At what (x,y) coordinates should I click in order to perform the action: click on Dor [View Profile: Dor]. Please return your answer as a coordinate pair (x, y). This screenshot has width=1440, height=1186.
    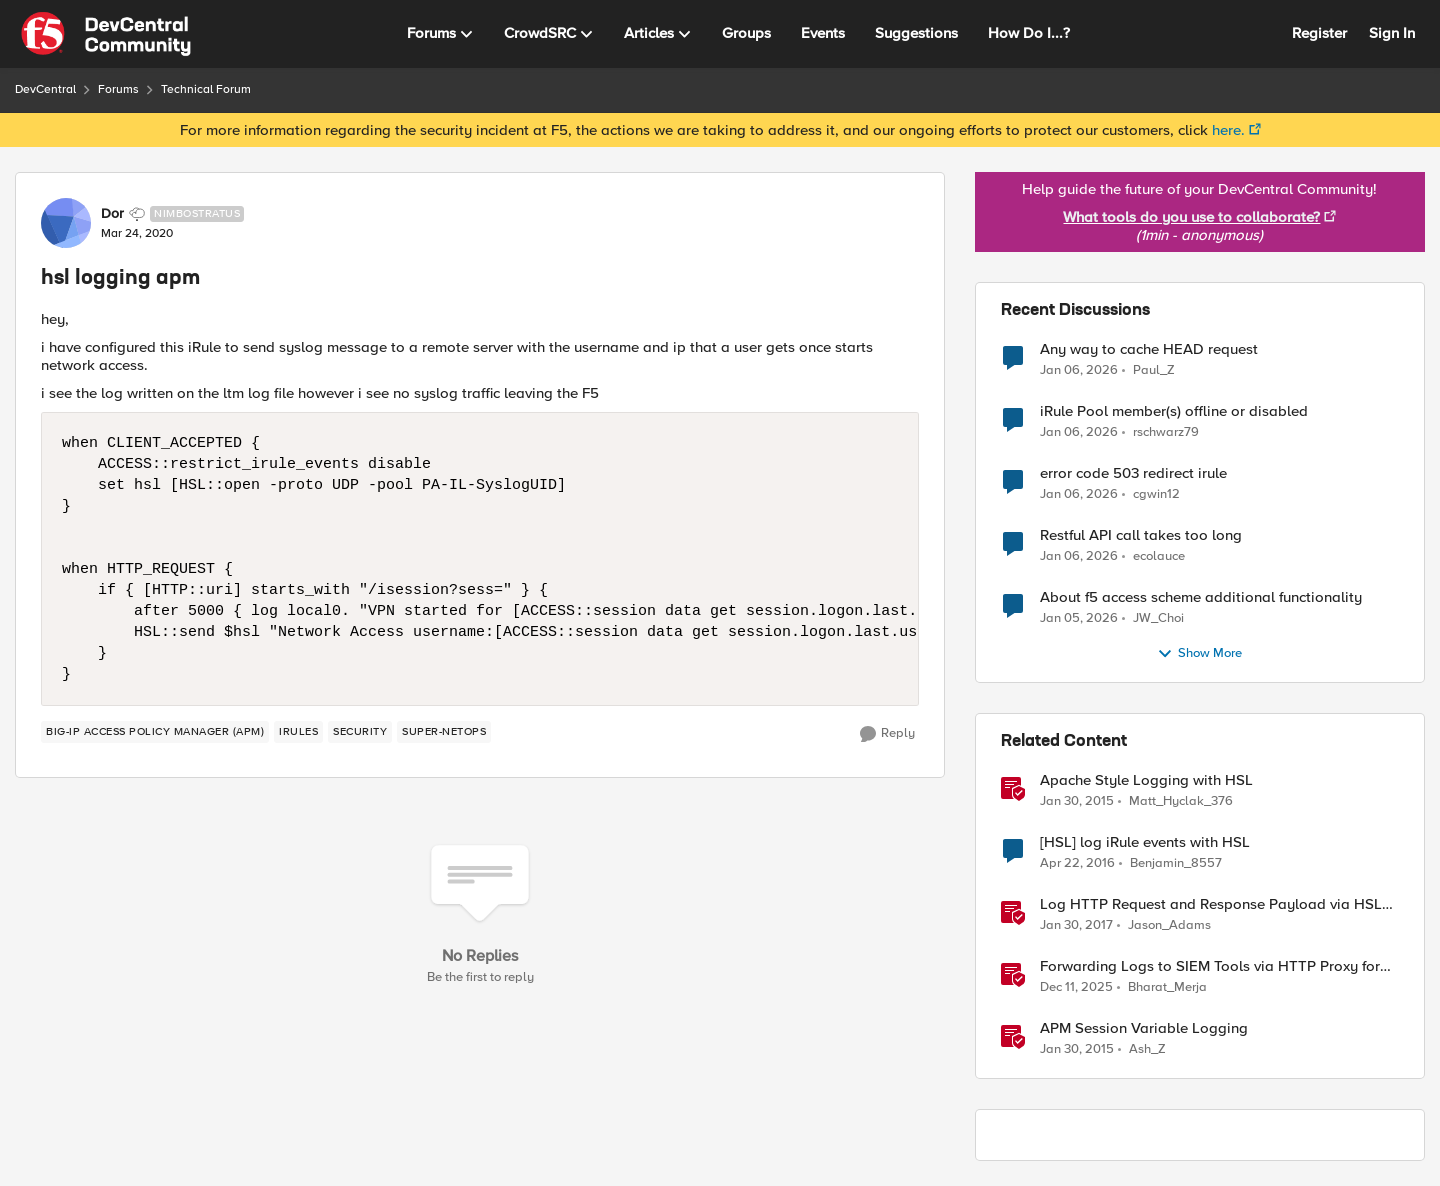
    Looking at the image, I should click on (112, 214).